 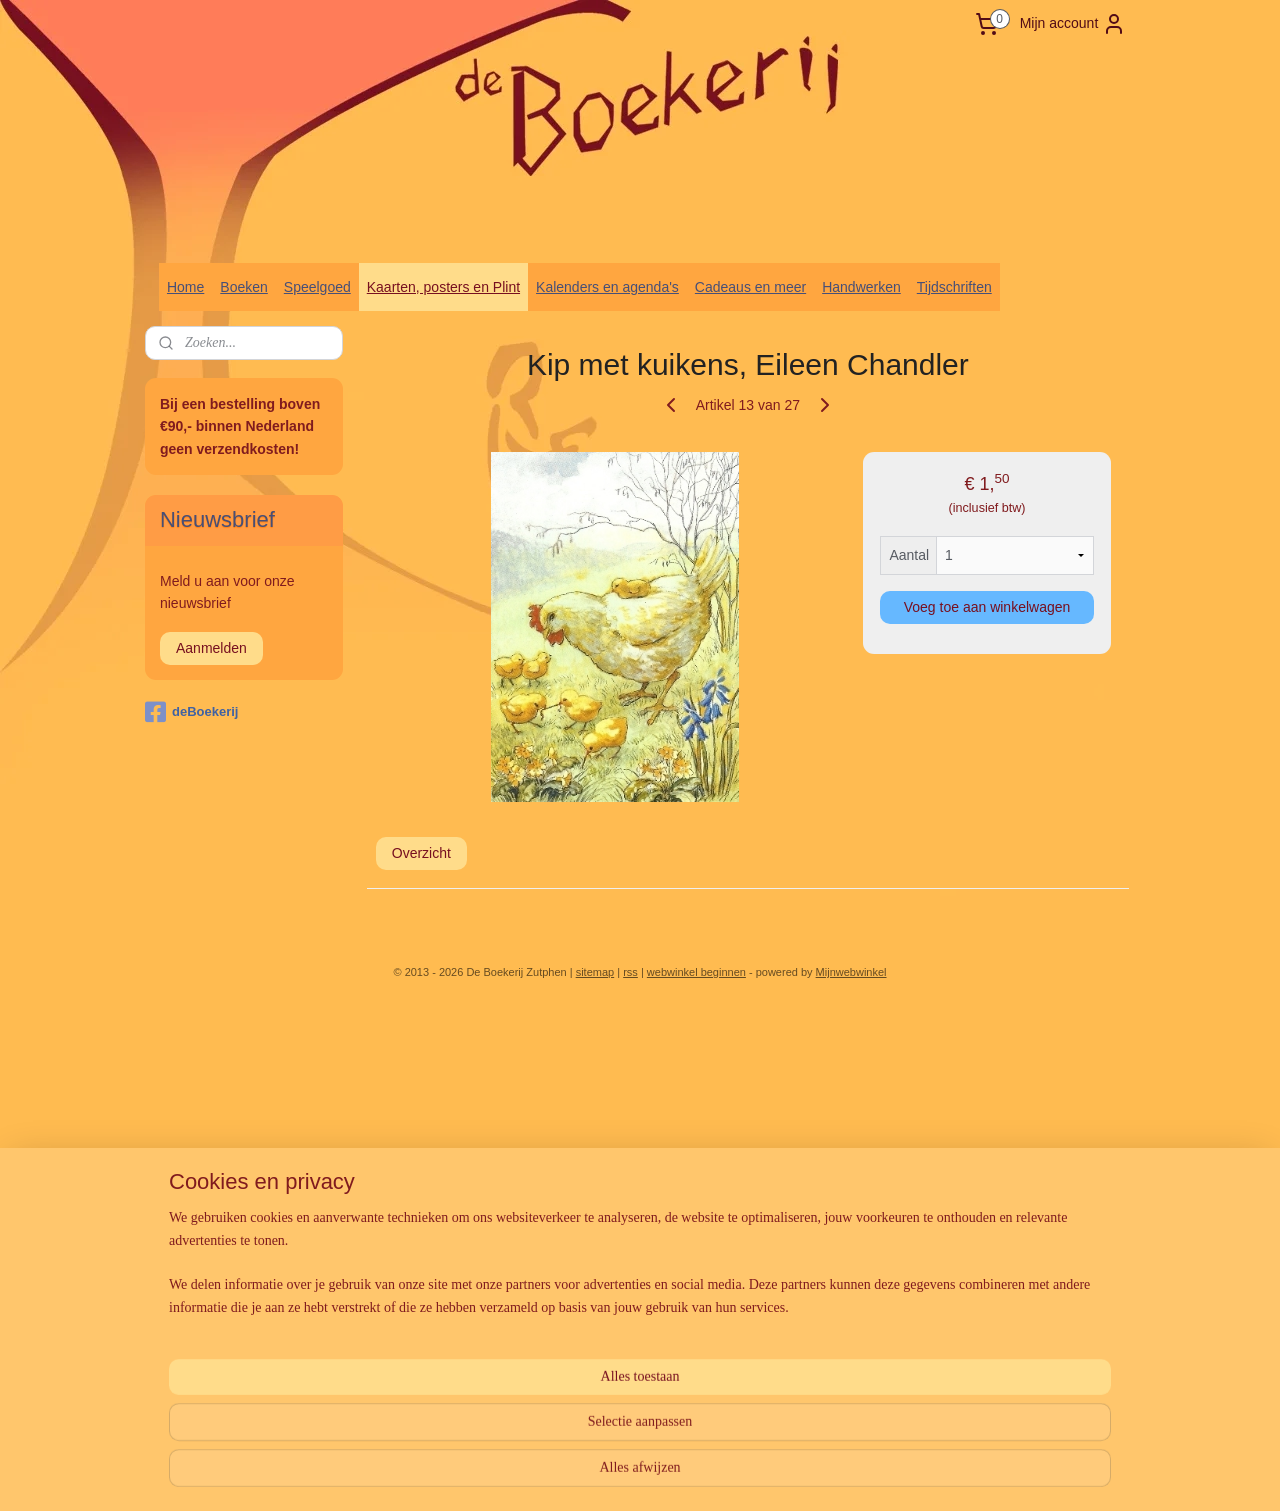 What do you see at coordinates (987, 607) in the screenshot?
I see `Voeg toe aan winkelwagen` at bounding box center [987, 607].